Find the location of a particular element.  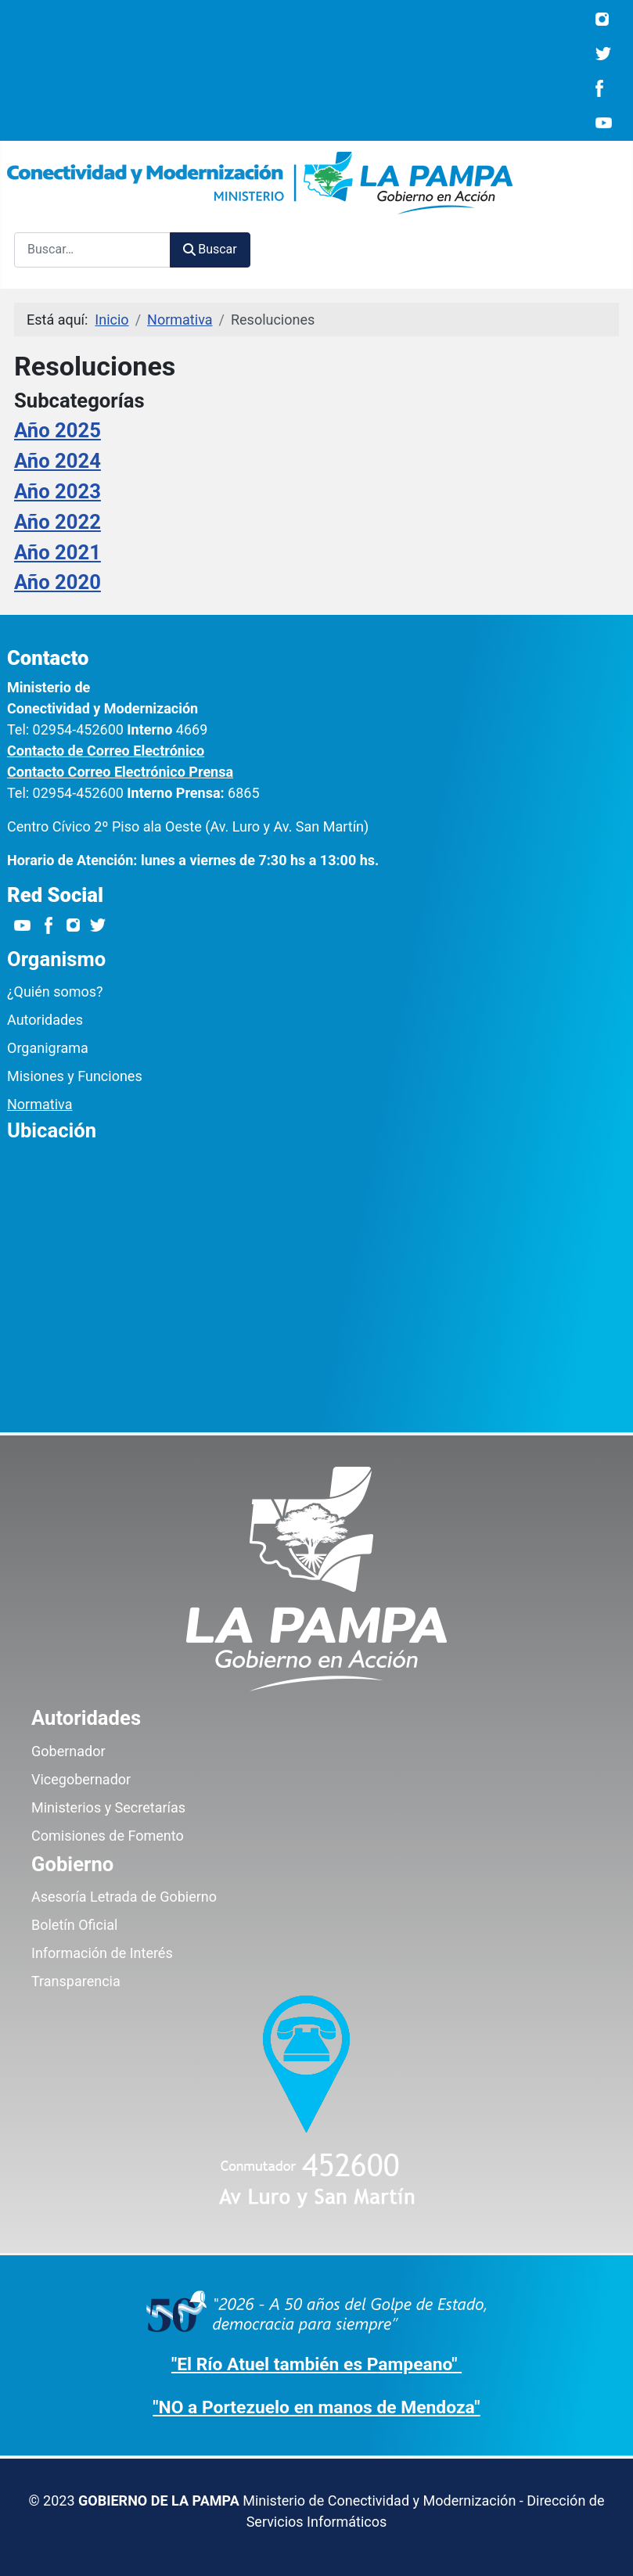

Comisiones de Fomento is located at coordinates (107, 1835).